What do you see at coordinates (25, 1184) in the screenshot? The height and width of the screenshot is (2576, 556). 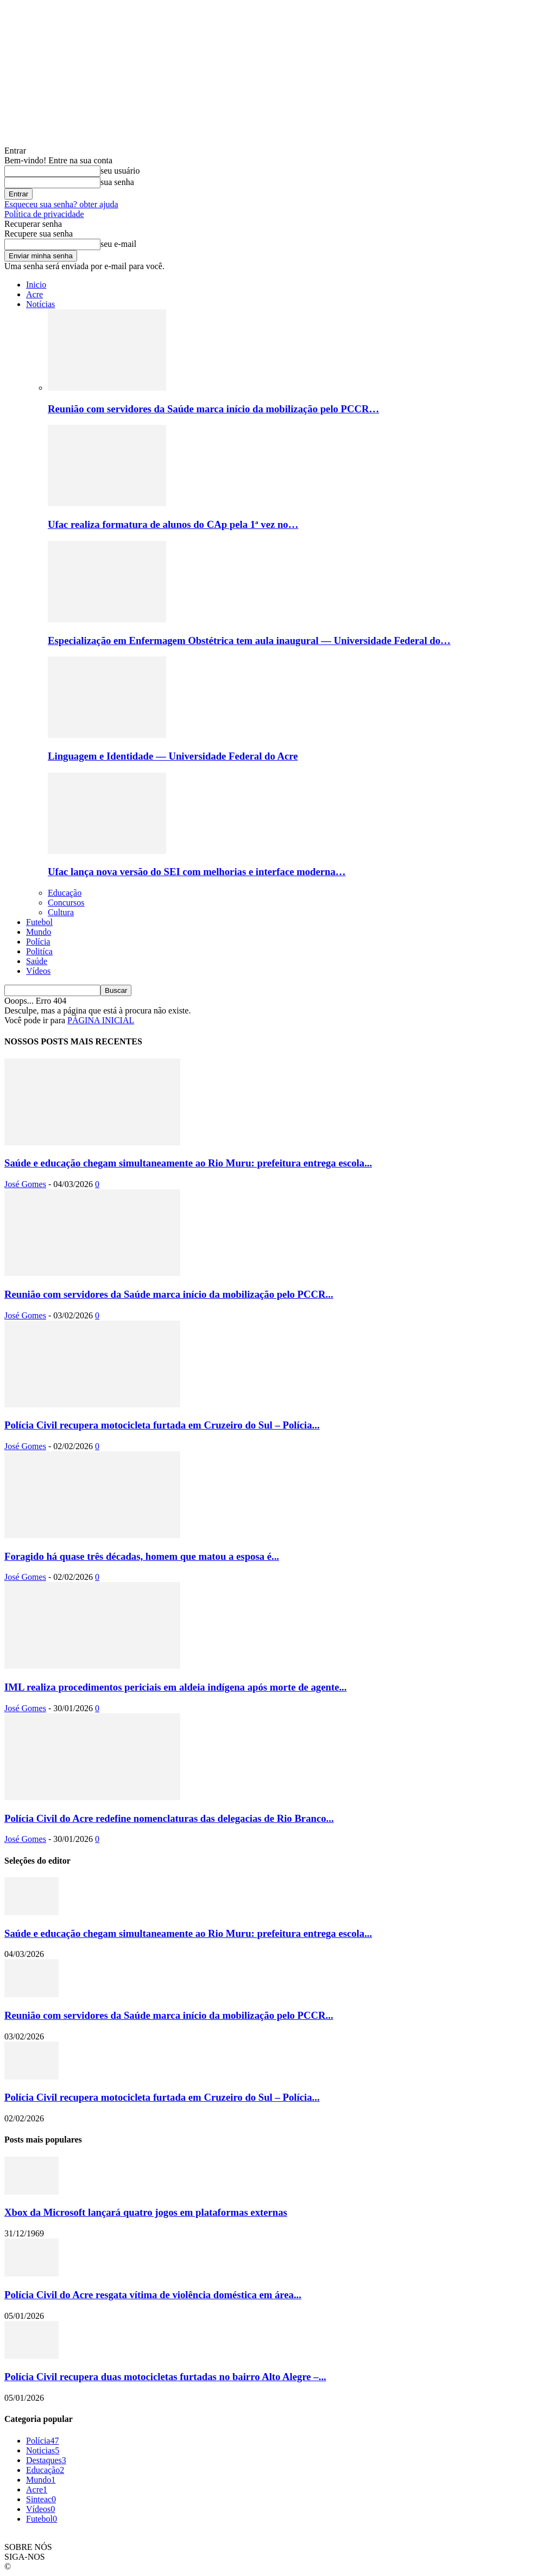 I see `José Gomes` at bounding box center [25, 1184].